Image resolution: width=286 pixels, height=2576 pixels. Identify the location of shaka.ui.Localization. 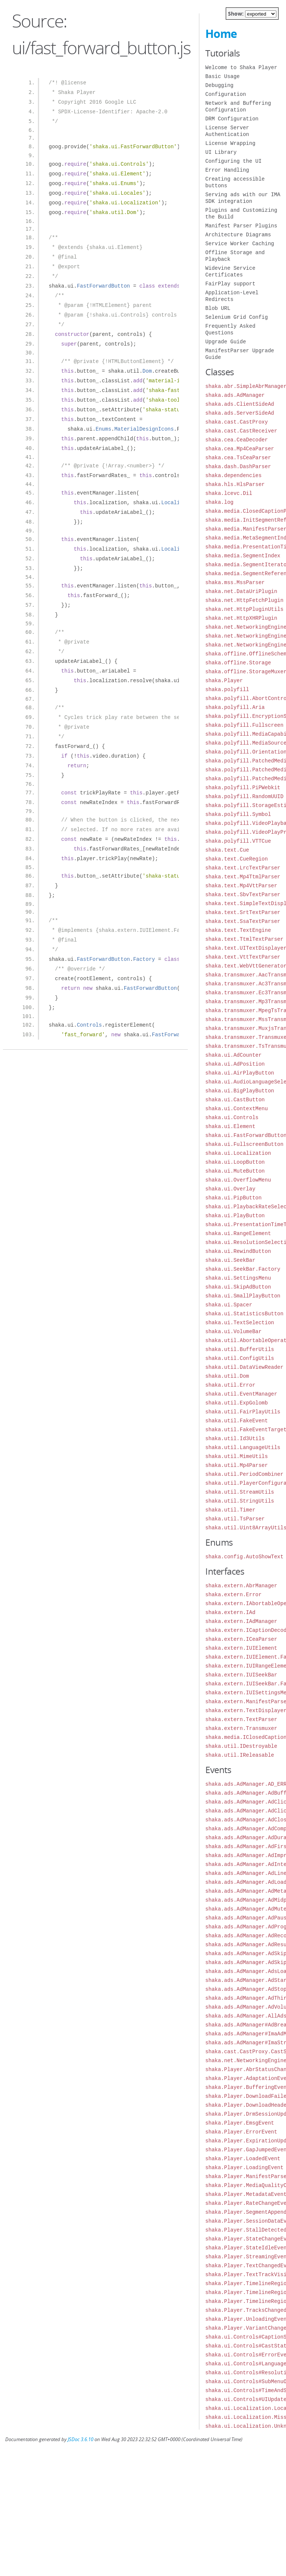
(238, 1153).